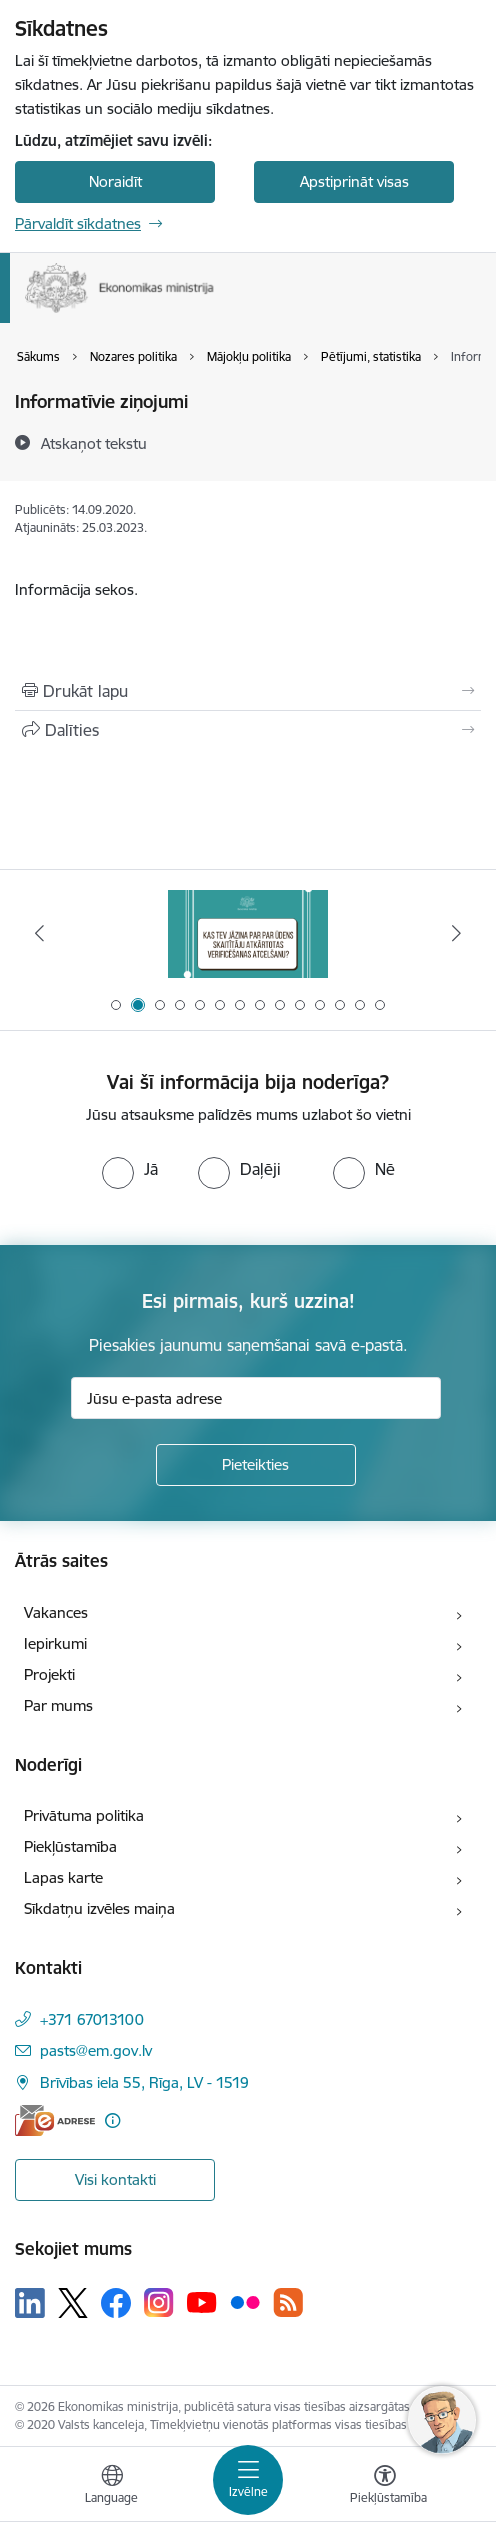 Image resolution: width=496 pixels, height=2522 pixels. Describe the element at coordinates (385, 2487) in the screenshot. I see `[Atvērt izvēlni, lai mainītu fonta lielumu vai lappuses kontrastu]` at that location.